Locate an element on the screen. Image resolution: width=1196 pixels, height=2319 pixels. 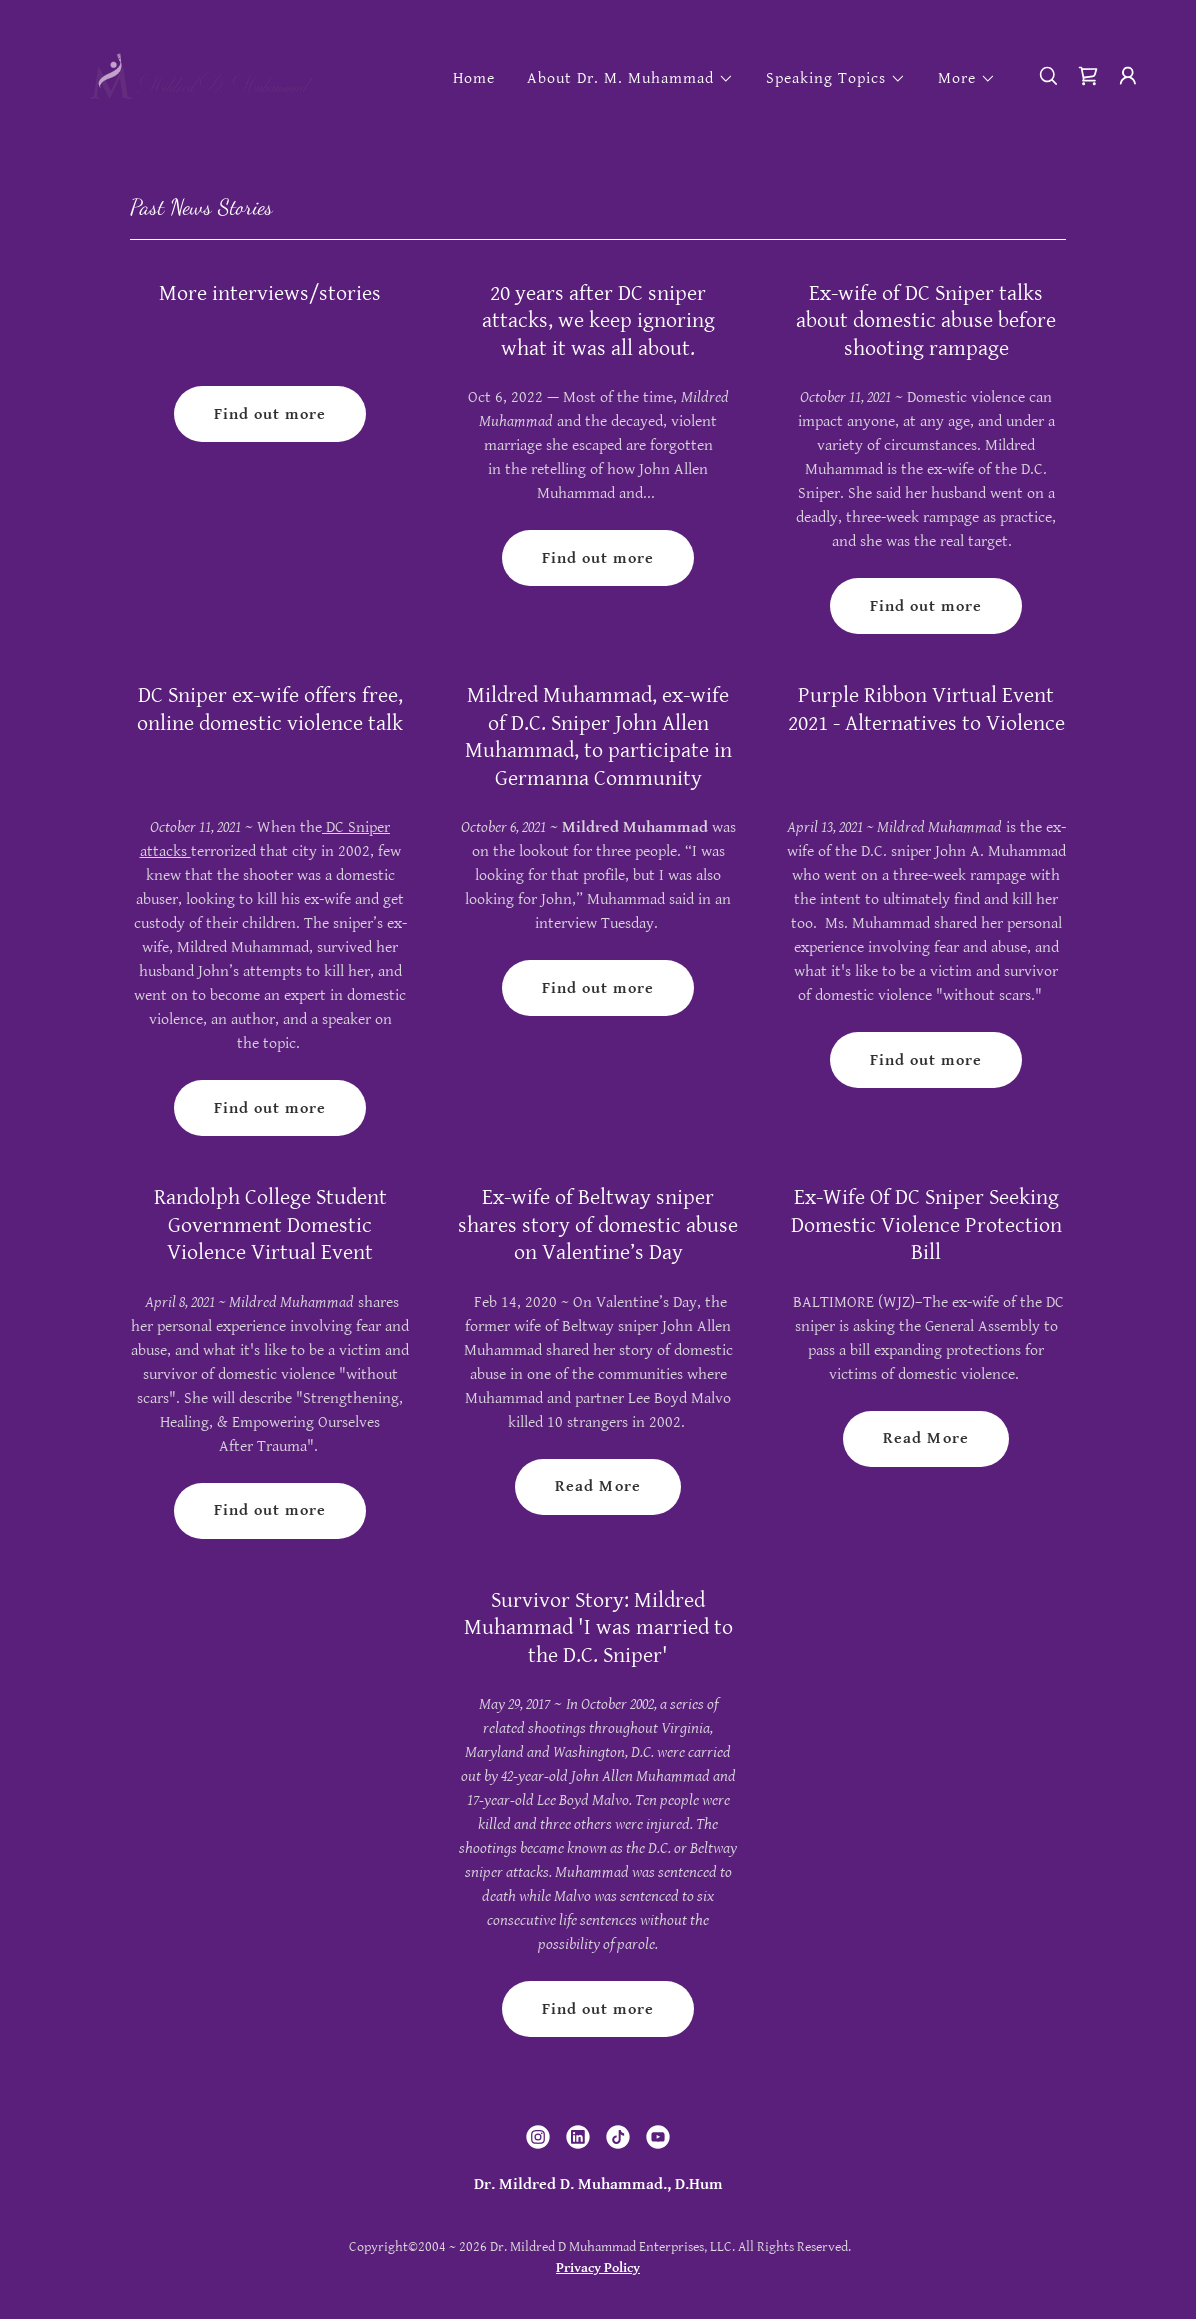
Read More is located at coordinates (597, 1486).